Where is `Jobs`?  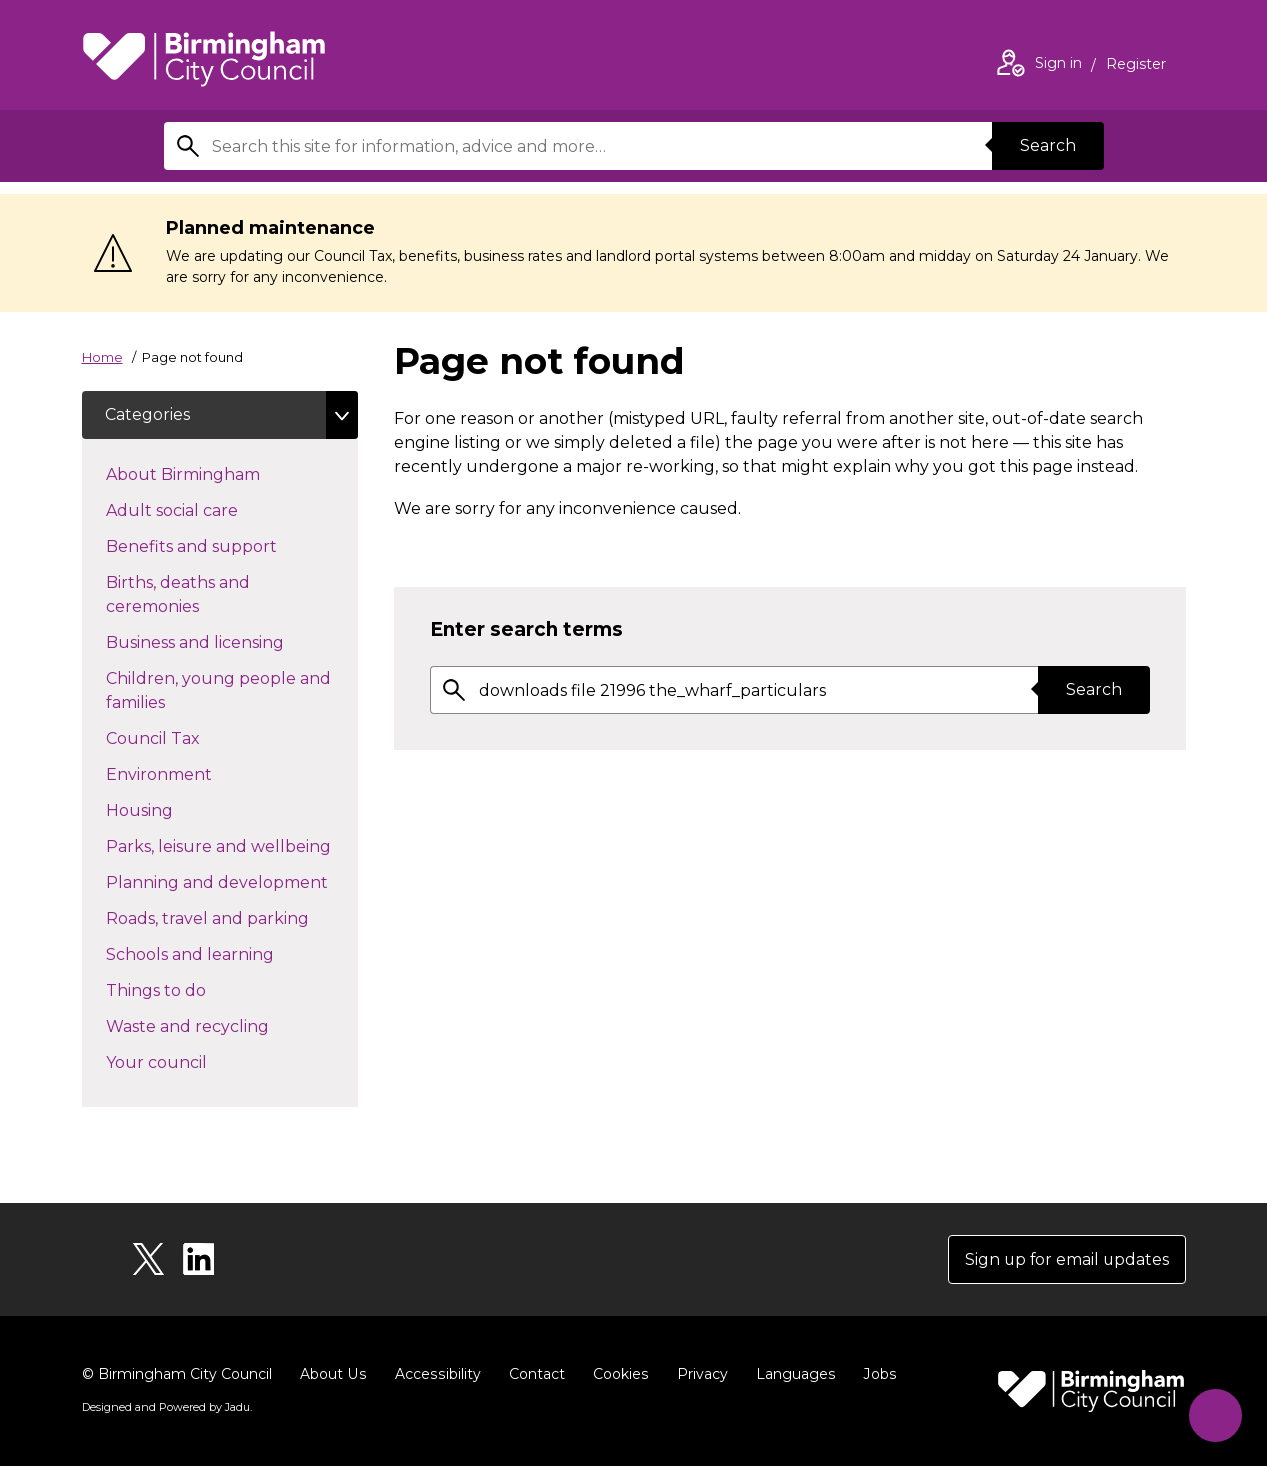
Jobs is located at coordinates (874, 1375).